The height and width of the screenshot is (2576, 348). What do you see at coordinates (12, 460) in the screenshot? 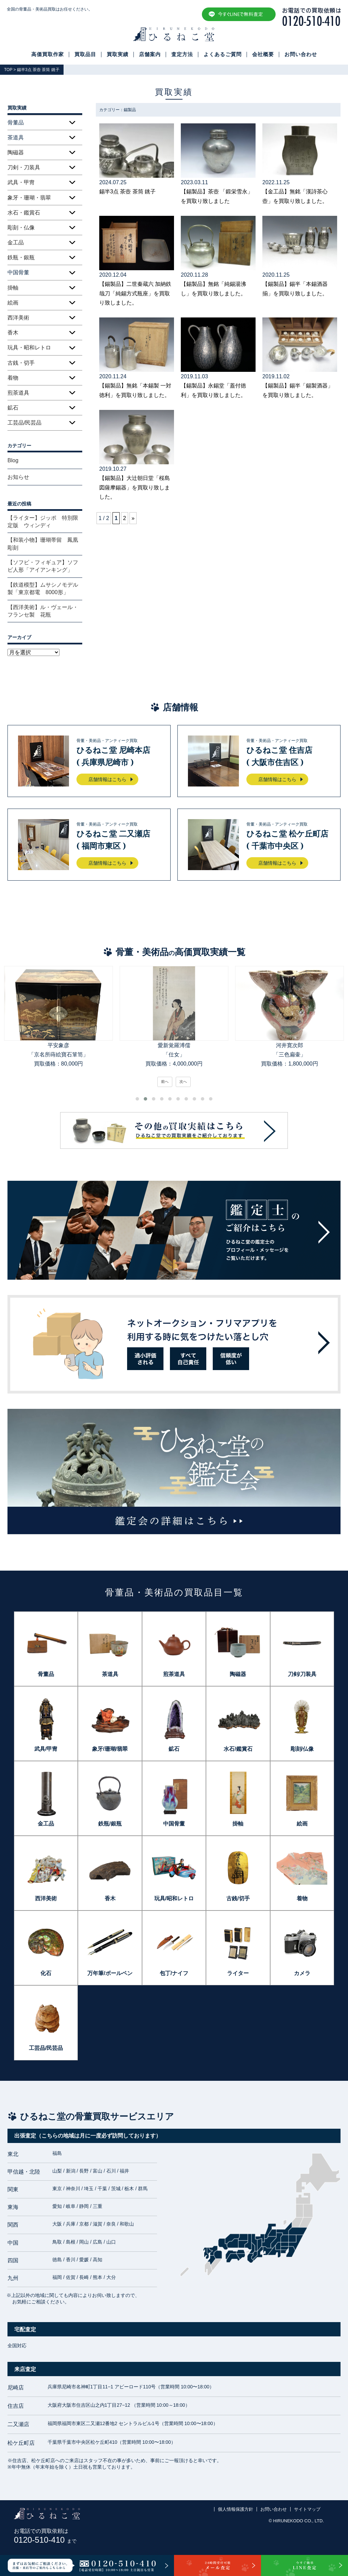
I see `Blog` at bounding box center [12, 460].